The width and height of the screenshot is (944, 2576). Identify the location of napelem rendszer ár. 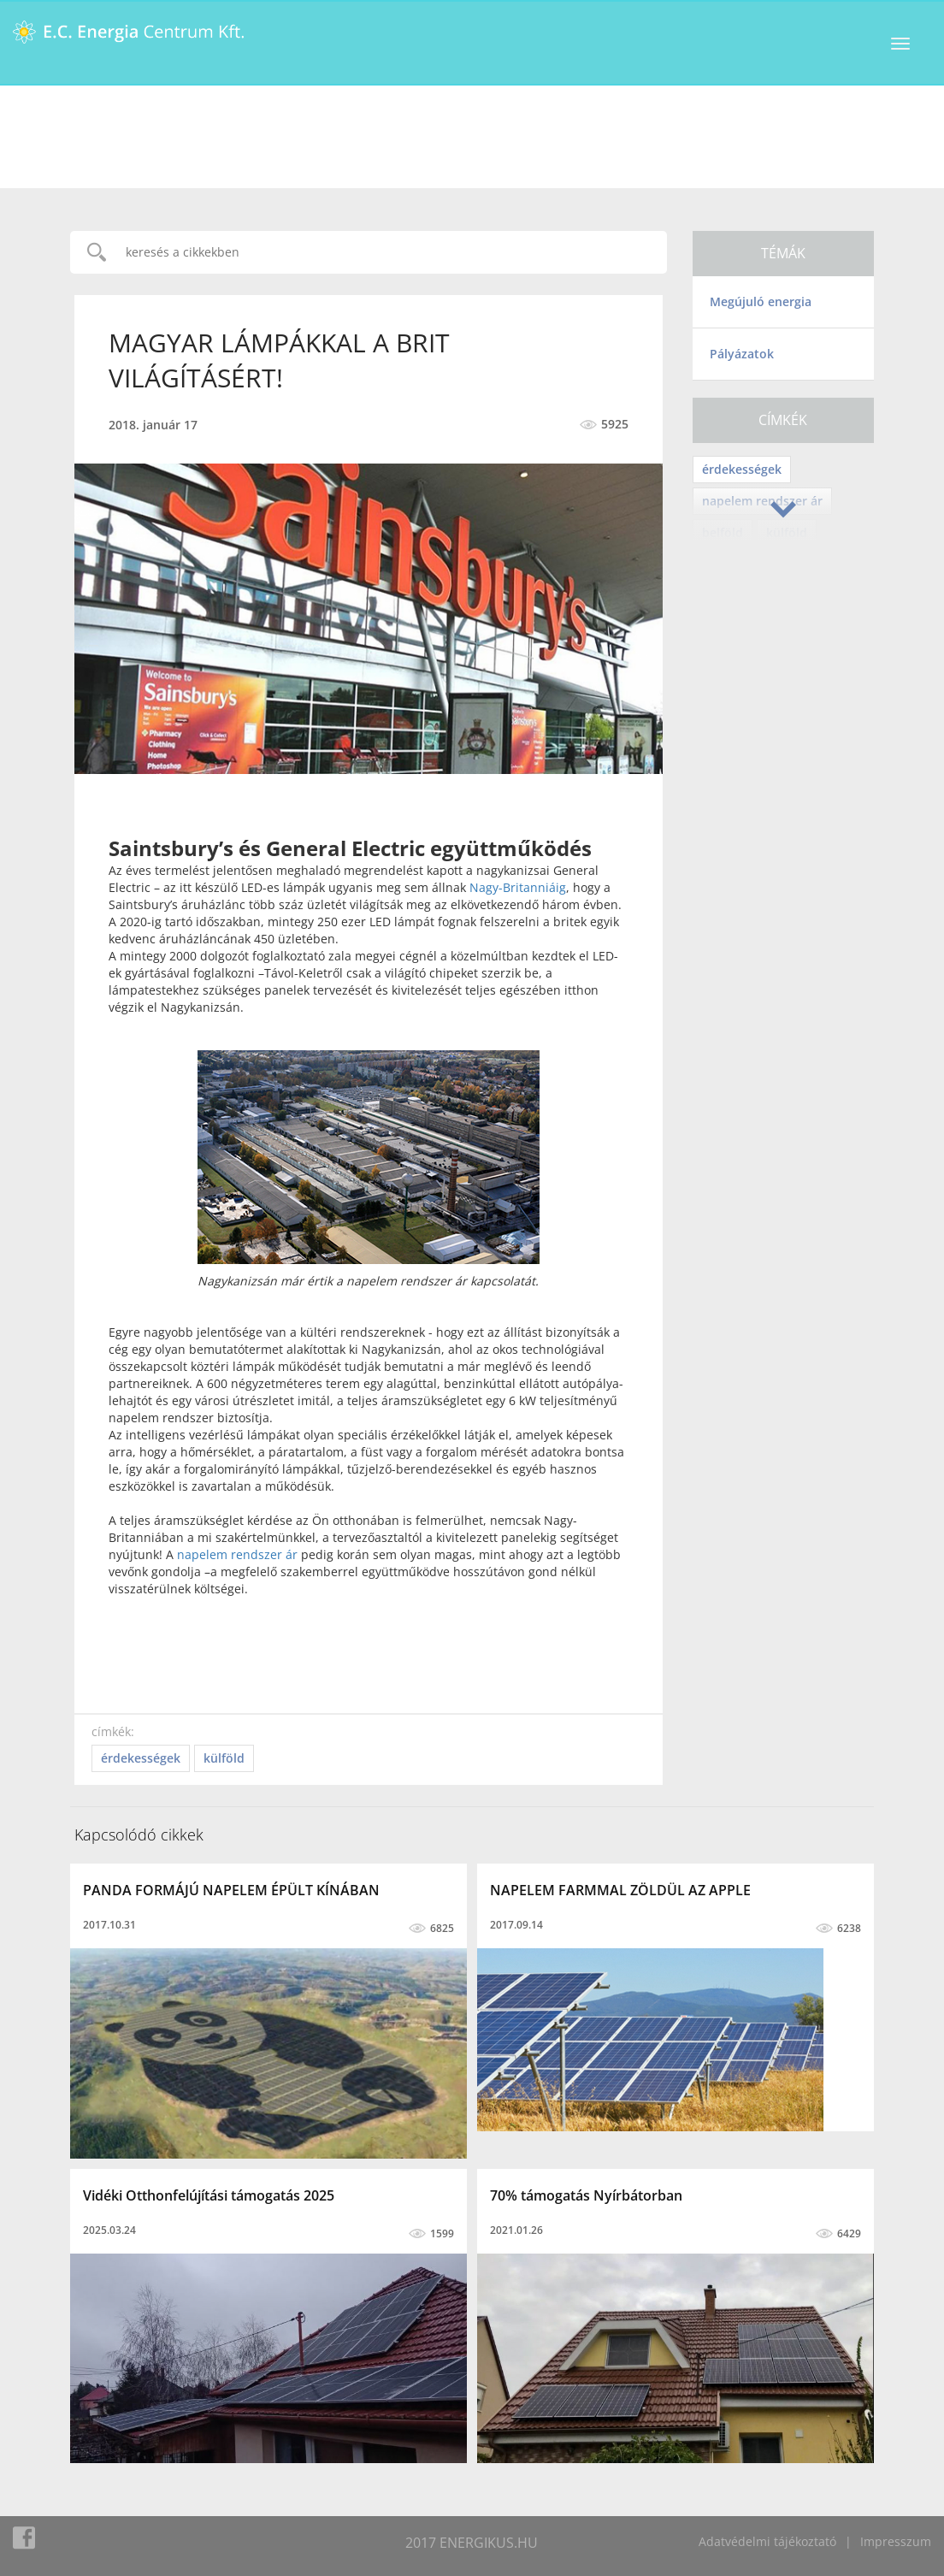
(237, 1554).